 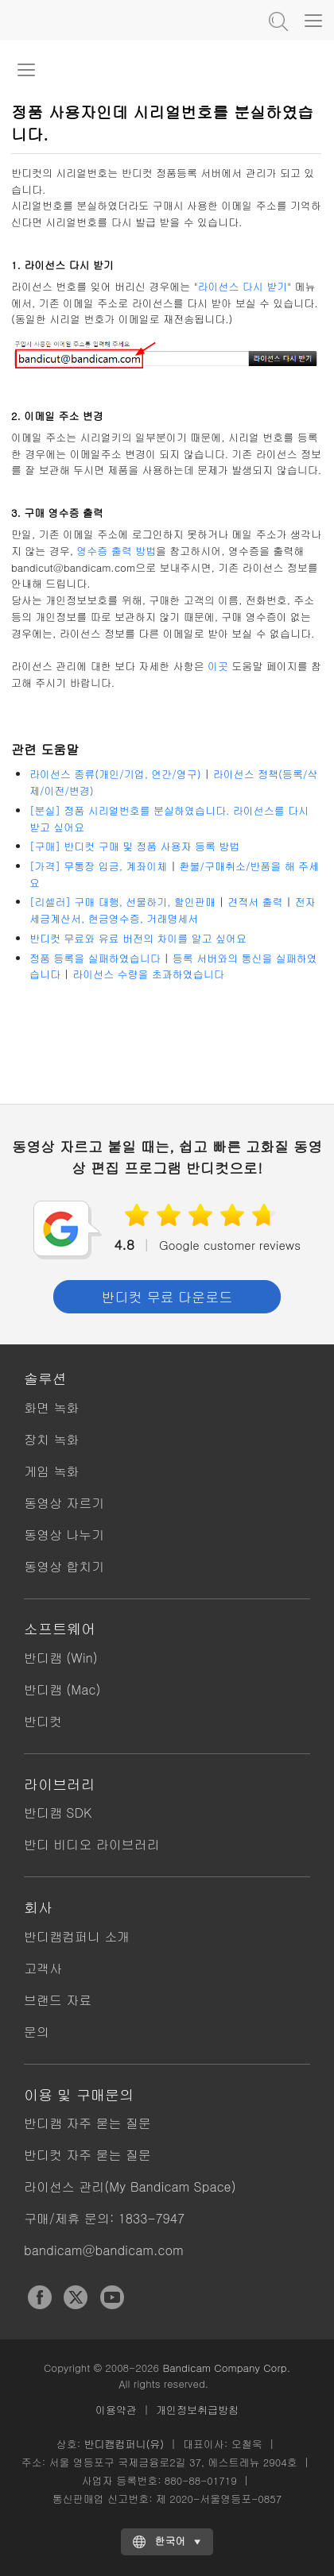 What do you see at coordinates (226, 2367) in the screenshot?
I see `Bandicam Company Corp.` at bounding box center [226, 2367].